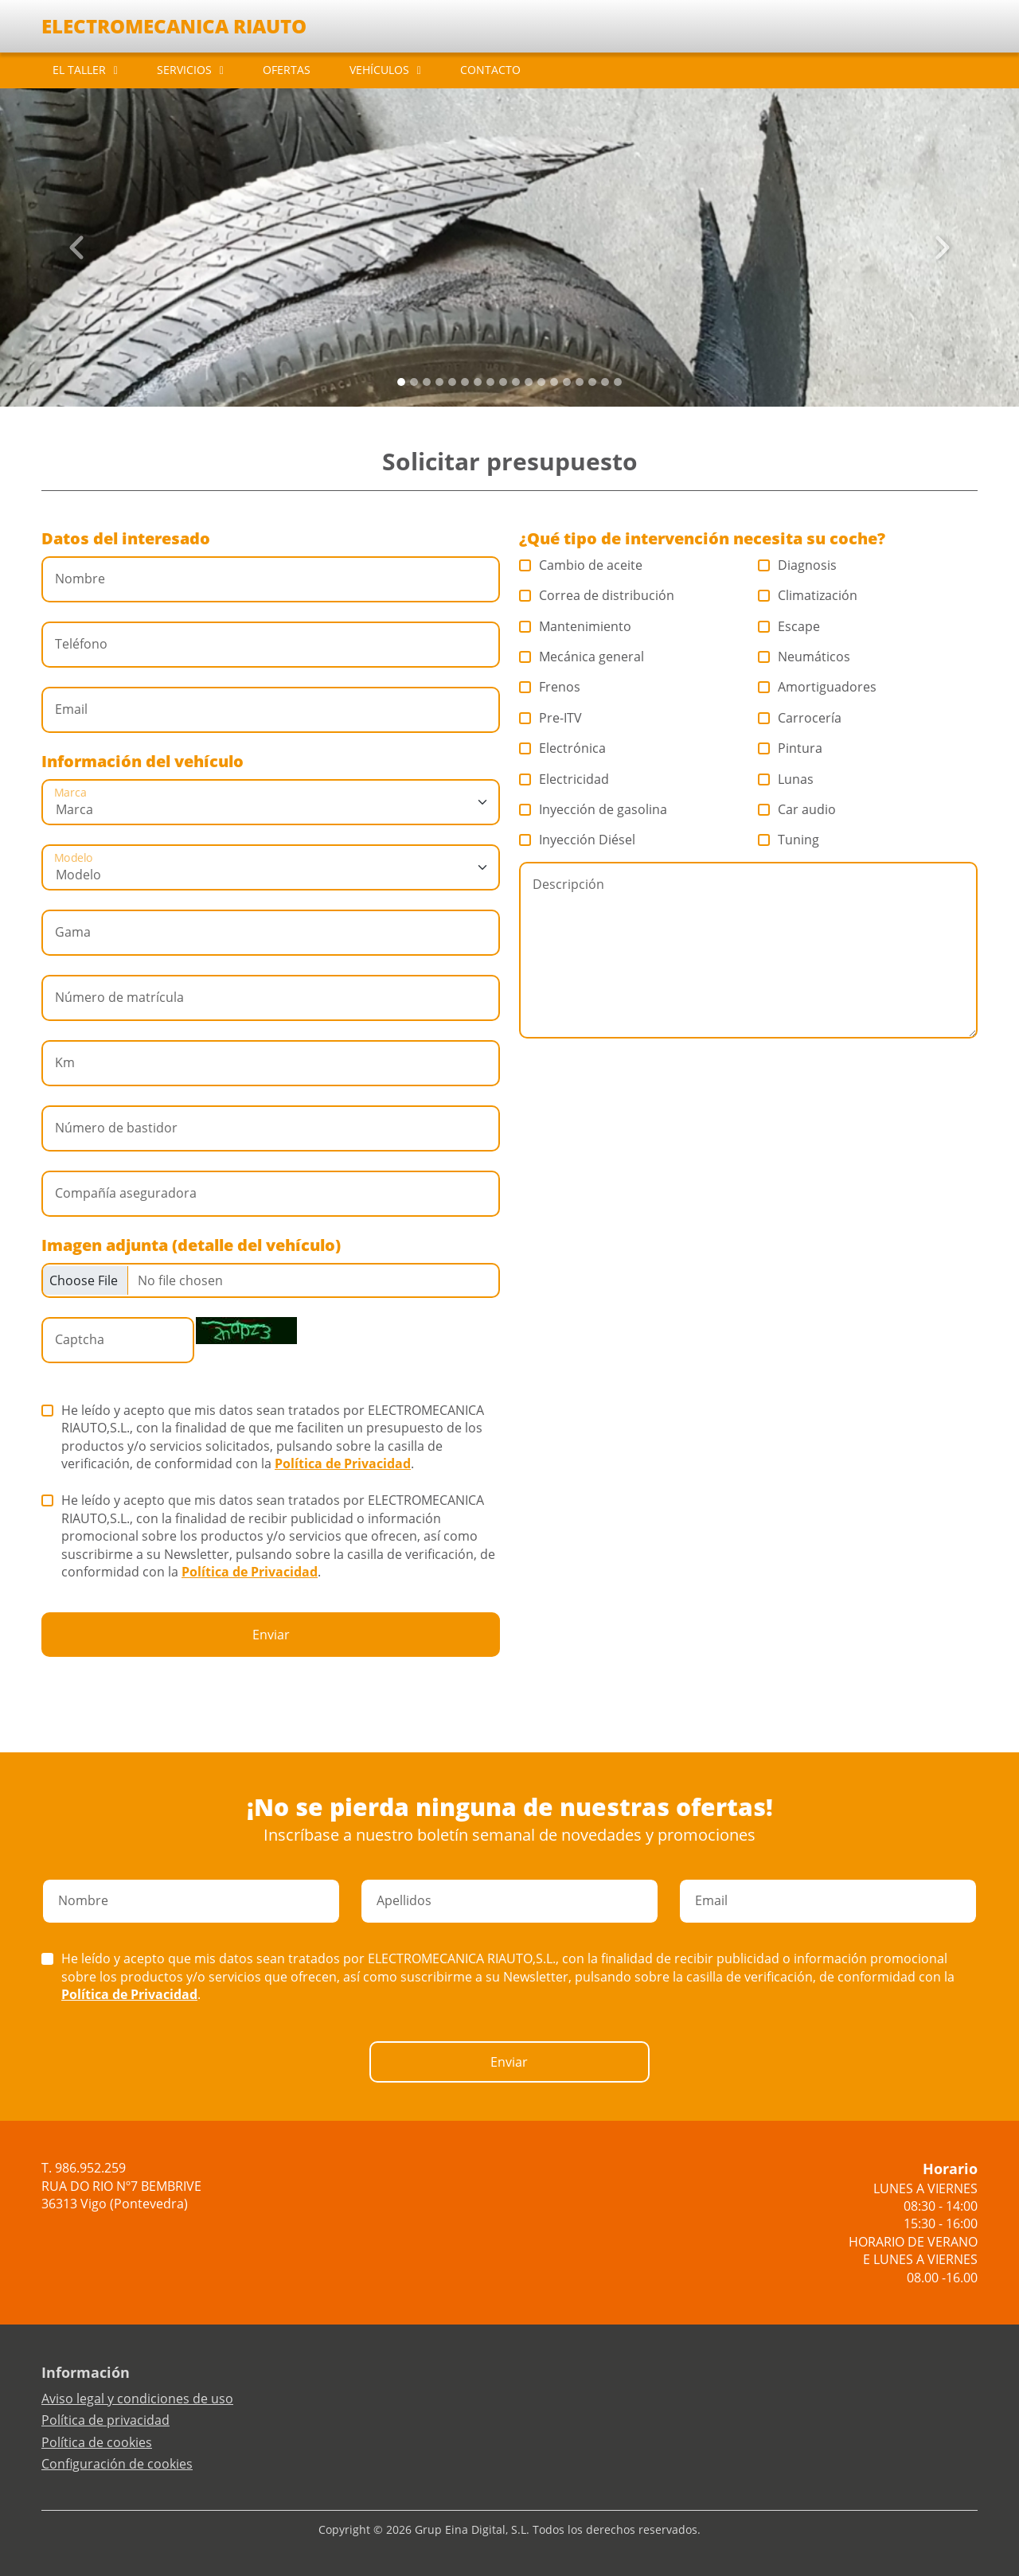 The width and height of the screenshot is (1019, 2576). What do you see at coordinates (804, 656) in the screenshot?
I see `Neumáticos` at bounding box center [804, 656].